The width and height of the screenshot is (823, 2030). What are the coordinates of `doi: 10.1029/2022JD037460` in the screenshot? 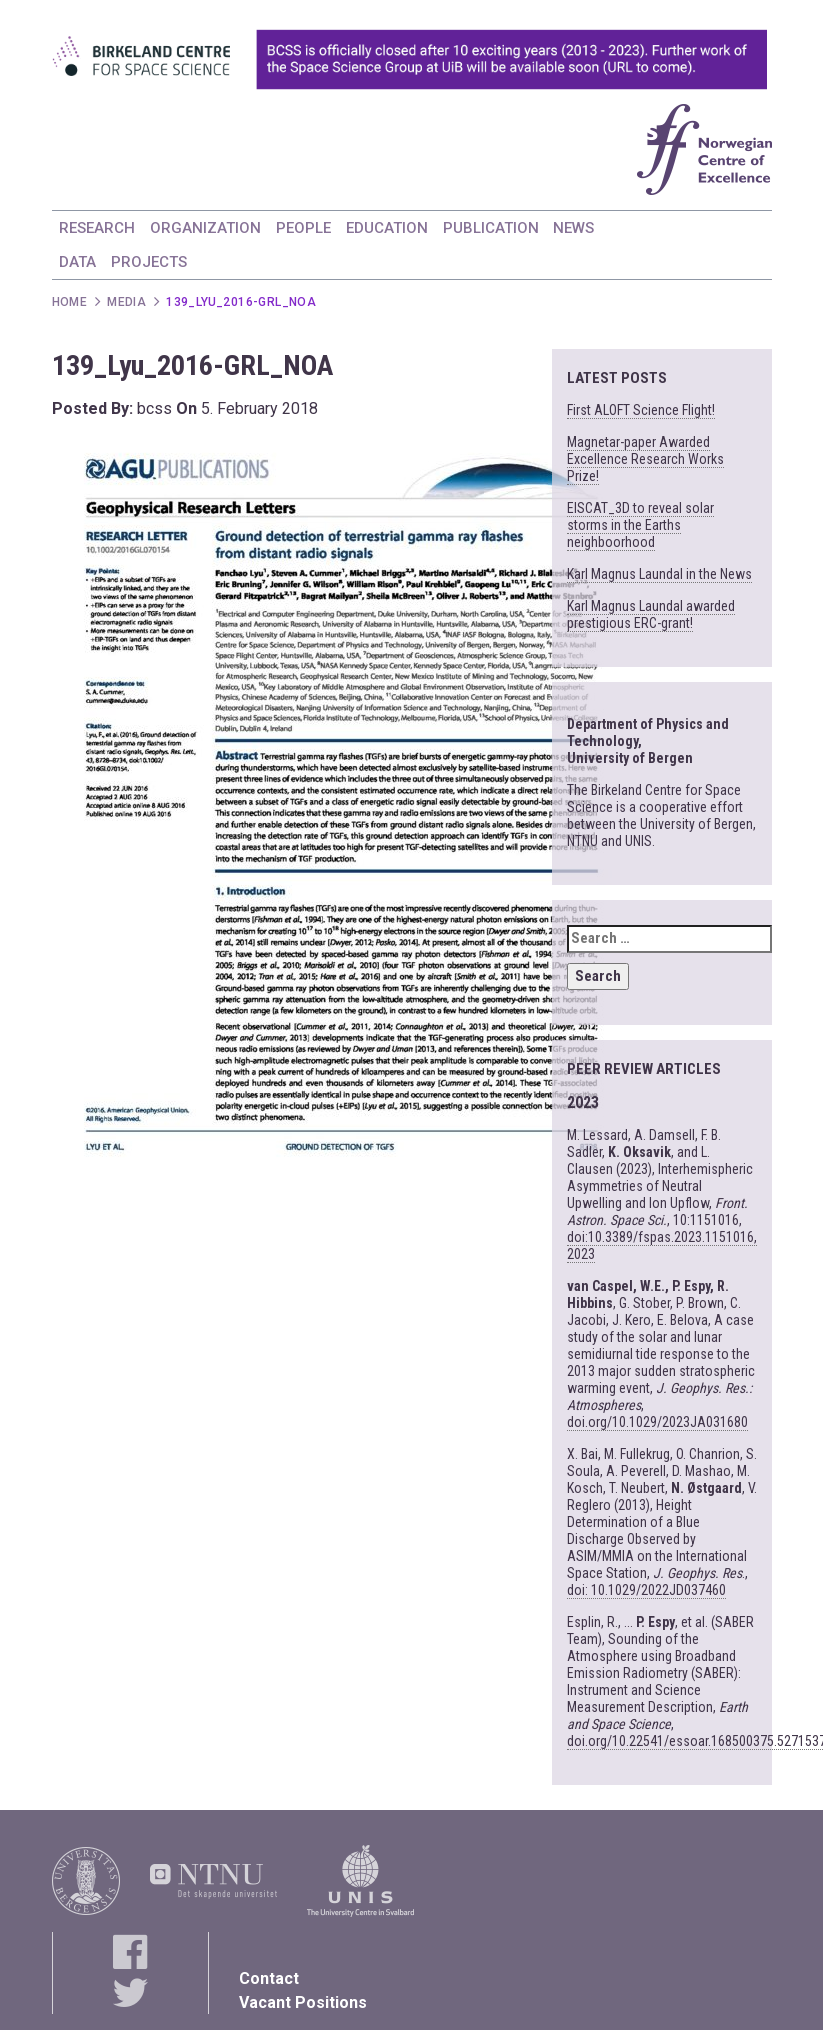 It's located at (646, 1590).